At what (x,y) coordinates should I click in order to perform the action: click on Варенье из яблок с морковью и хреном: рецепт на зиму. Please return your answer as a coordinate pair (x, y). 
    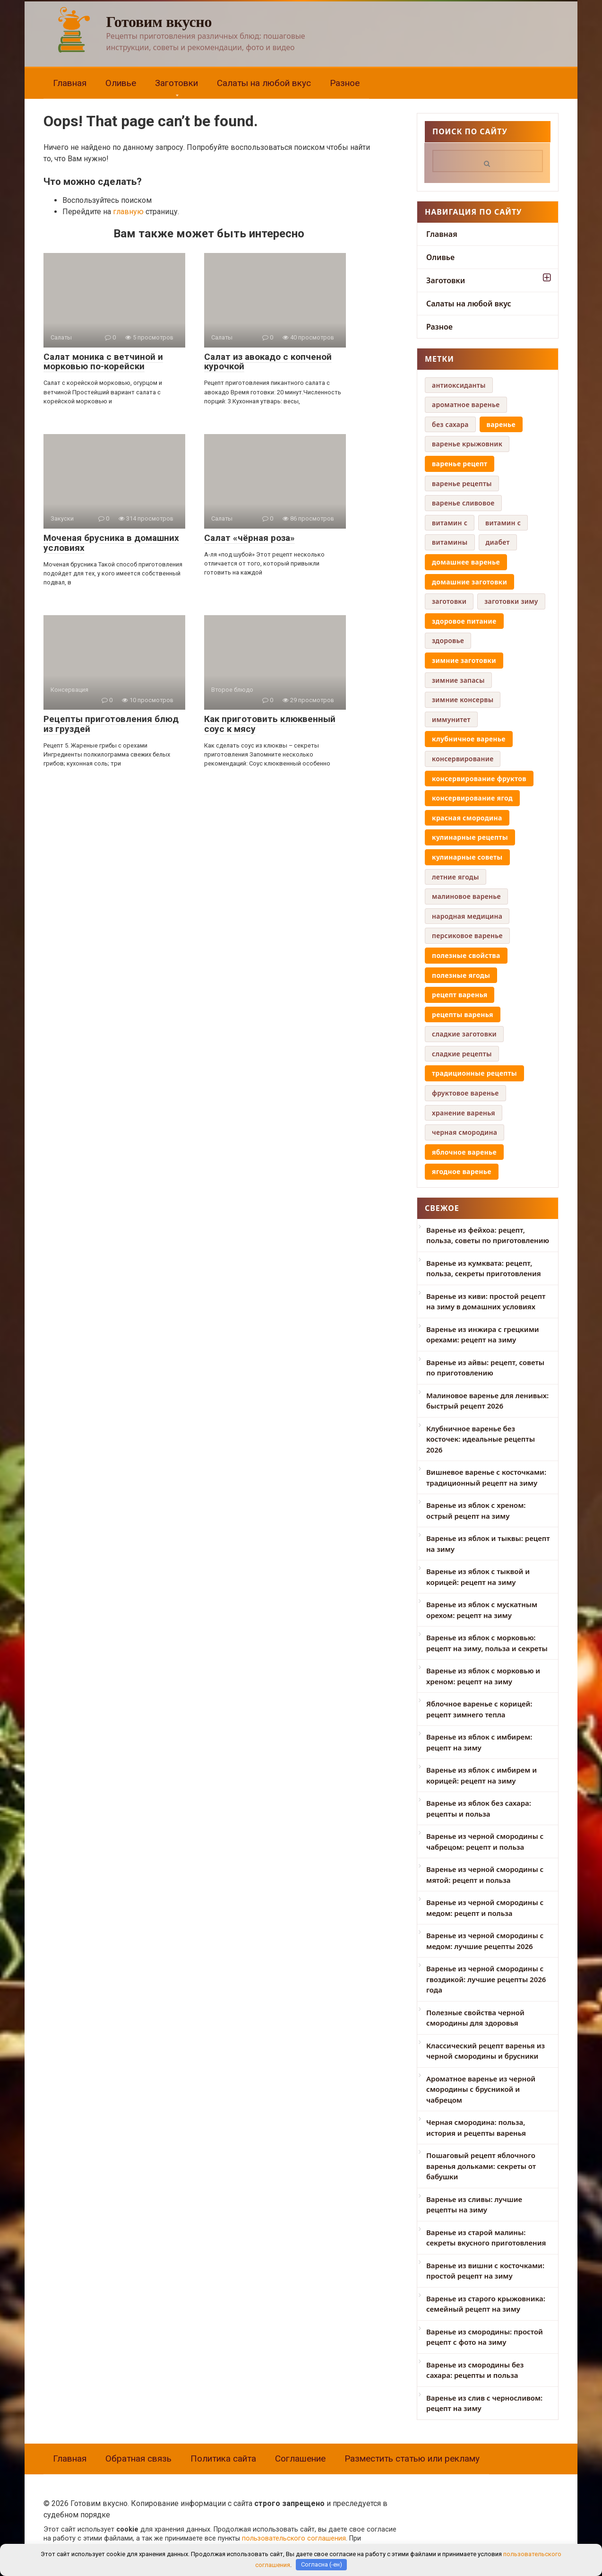
    Looking at the image, I should click on (483, 1676).